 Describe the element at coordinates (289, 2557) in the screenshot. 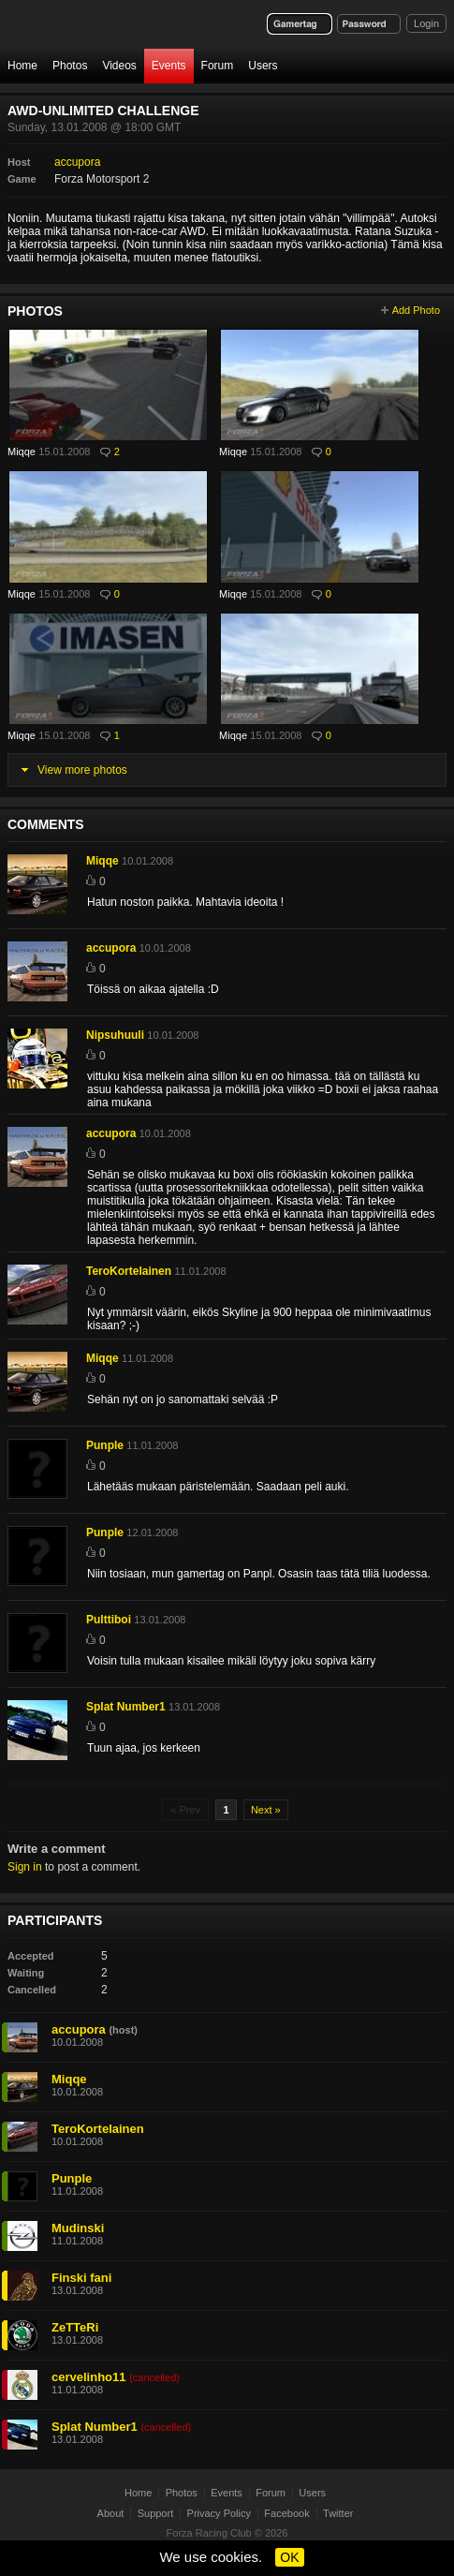

I see `OK` at that location.